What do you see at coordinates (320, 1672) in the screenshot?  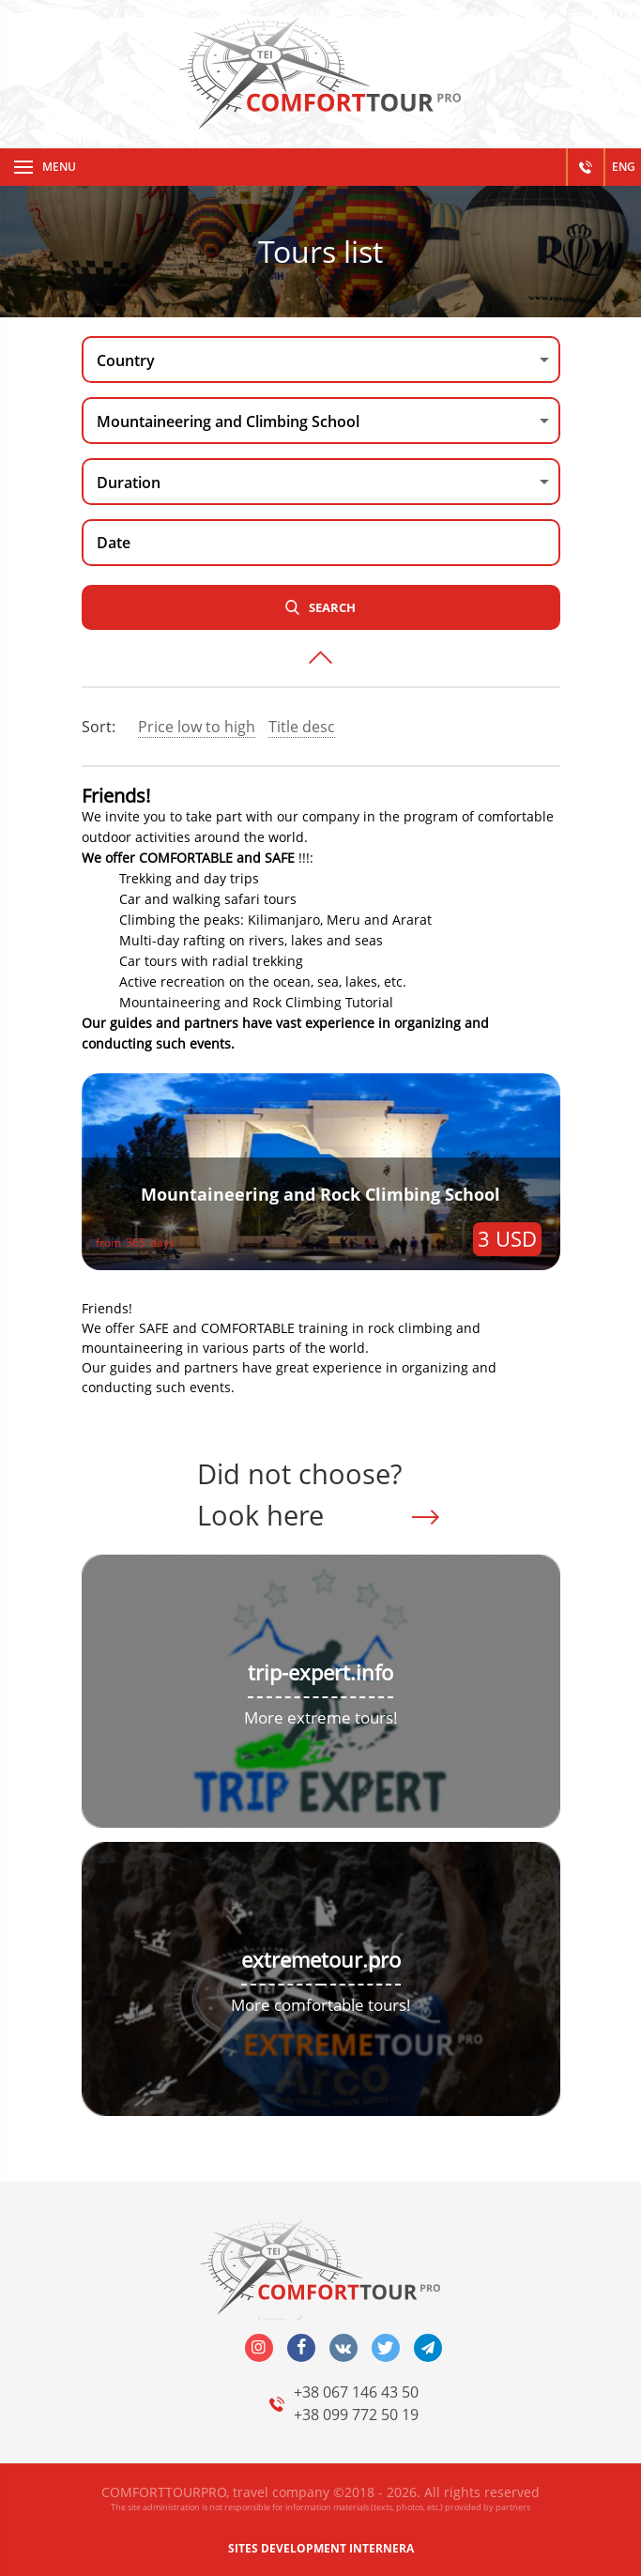 I see `trip-expert.info` at bounding box center [320, 1672].